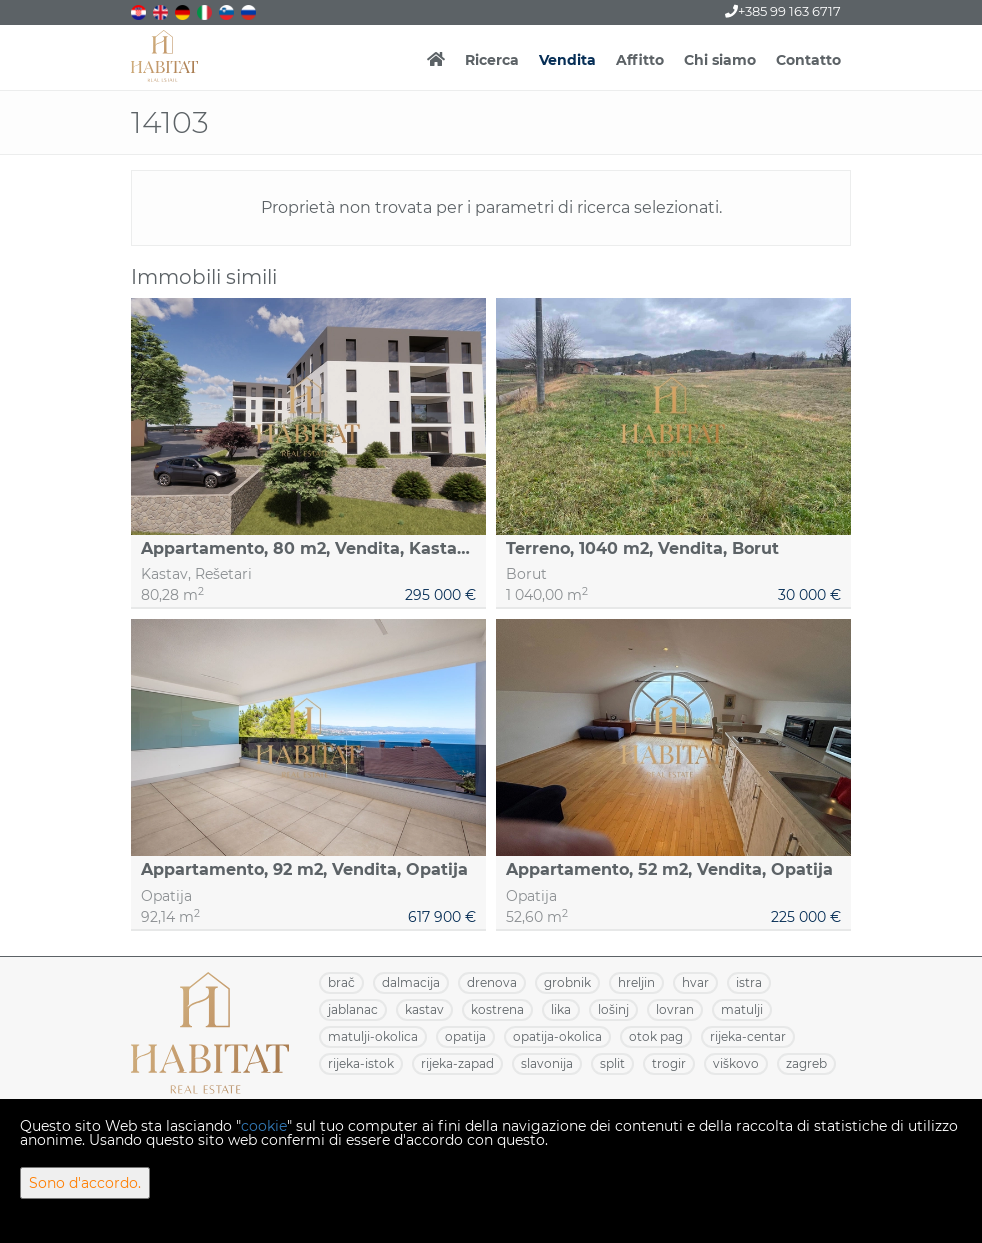  What do you see at coordinates (561, 1009) in the screenshot?
I see `LIKA` at bounding box center [561, 1009].